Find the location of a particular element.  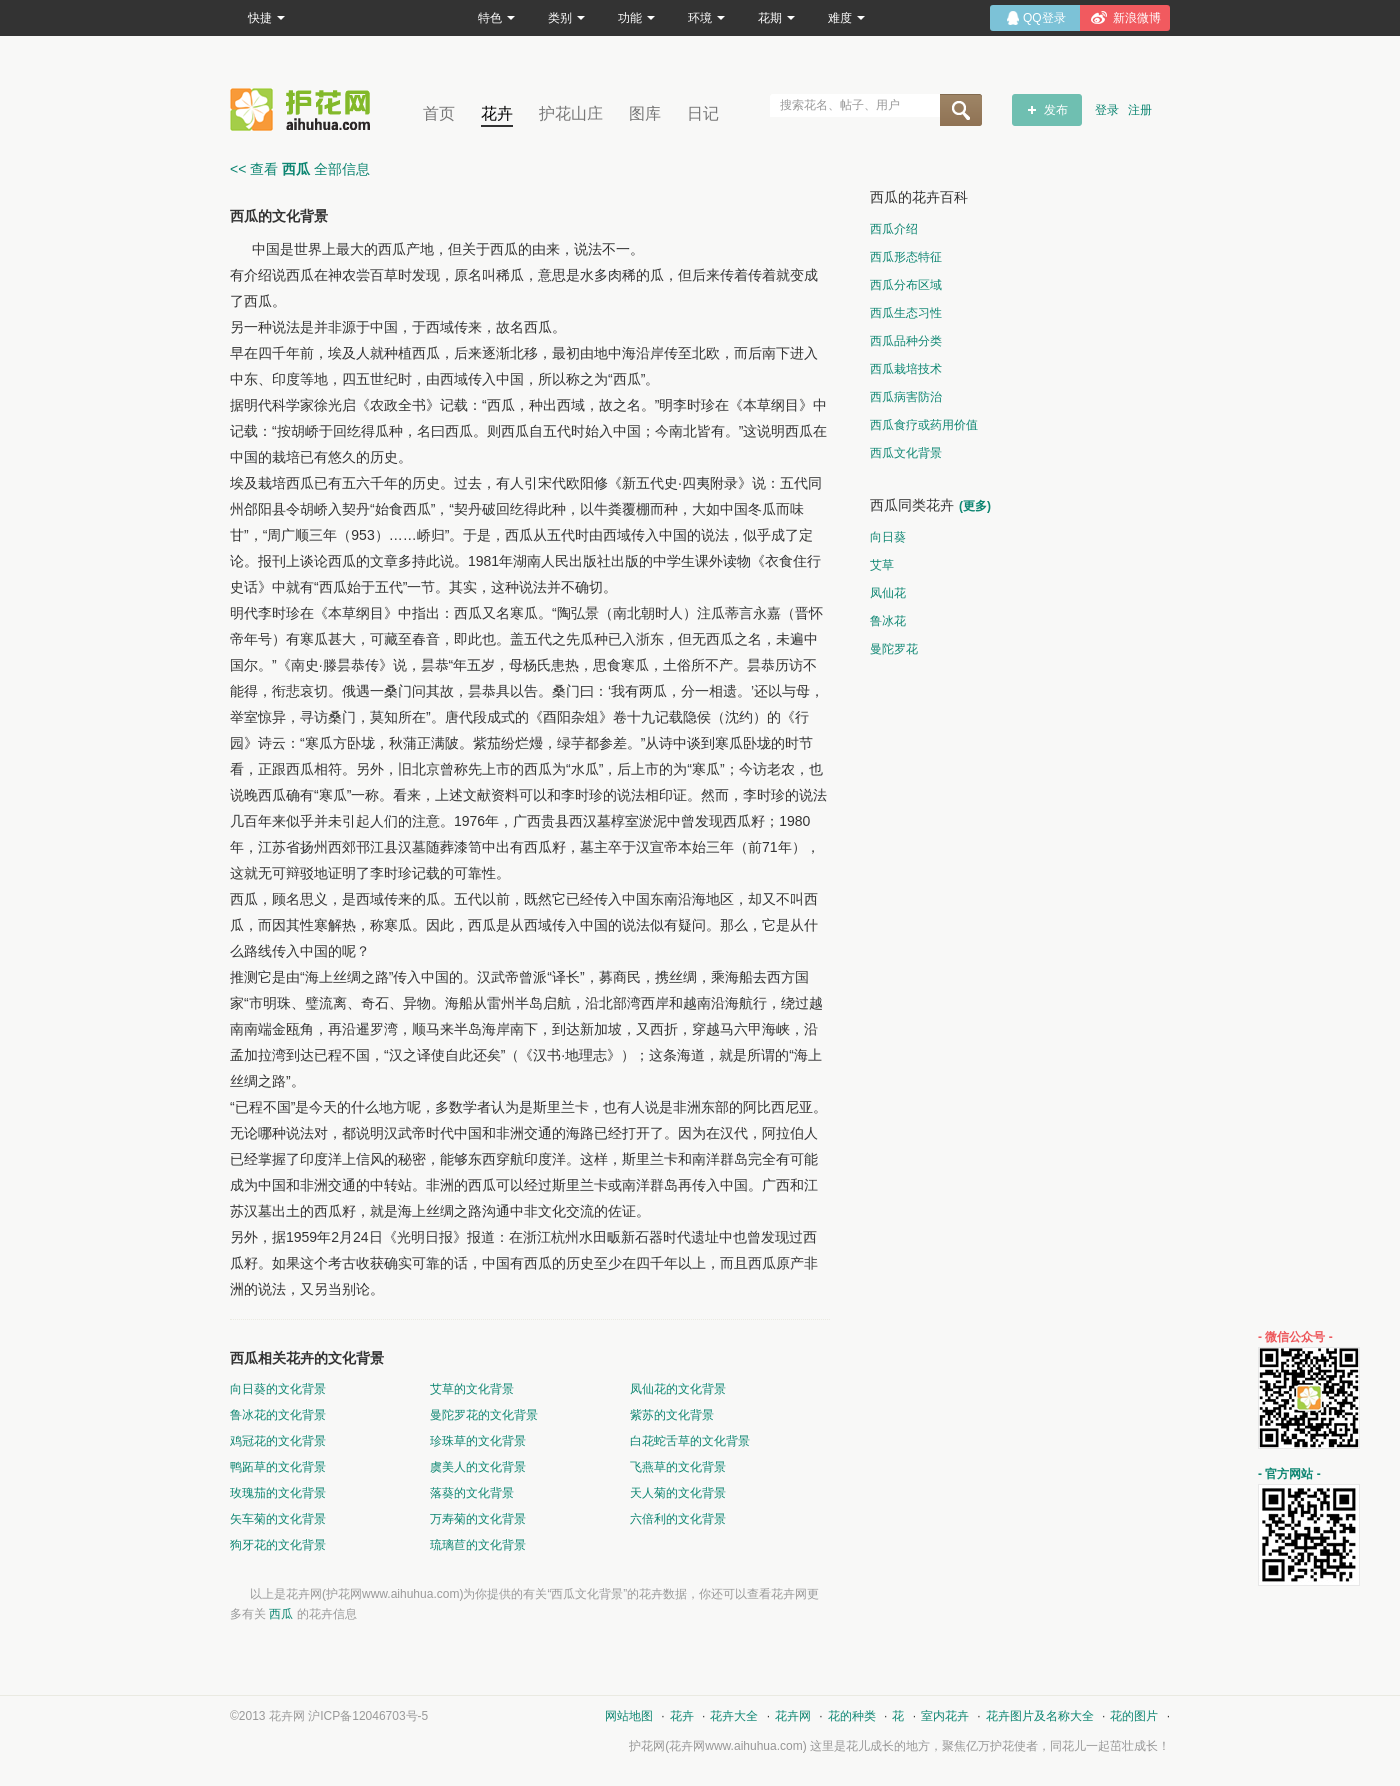

护花山庄 is located at coordinates (571, 113).